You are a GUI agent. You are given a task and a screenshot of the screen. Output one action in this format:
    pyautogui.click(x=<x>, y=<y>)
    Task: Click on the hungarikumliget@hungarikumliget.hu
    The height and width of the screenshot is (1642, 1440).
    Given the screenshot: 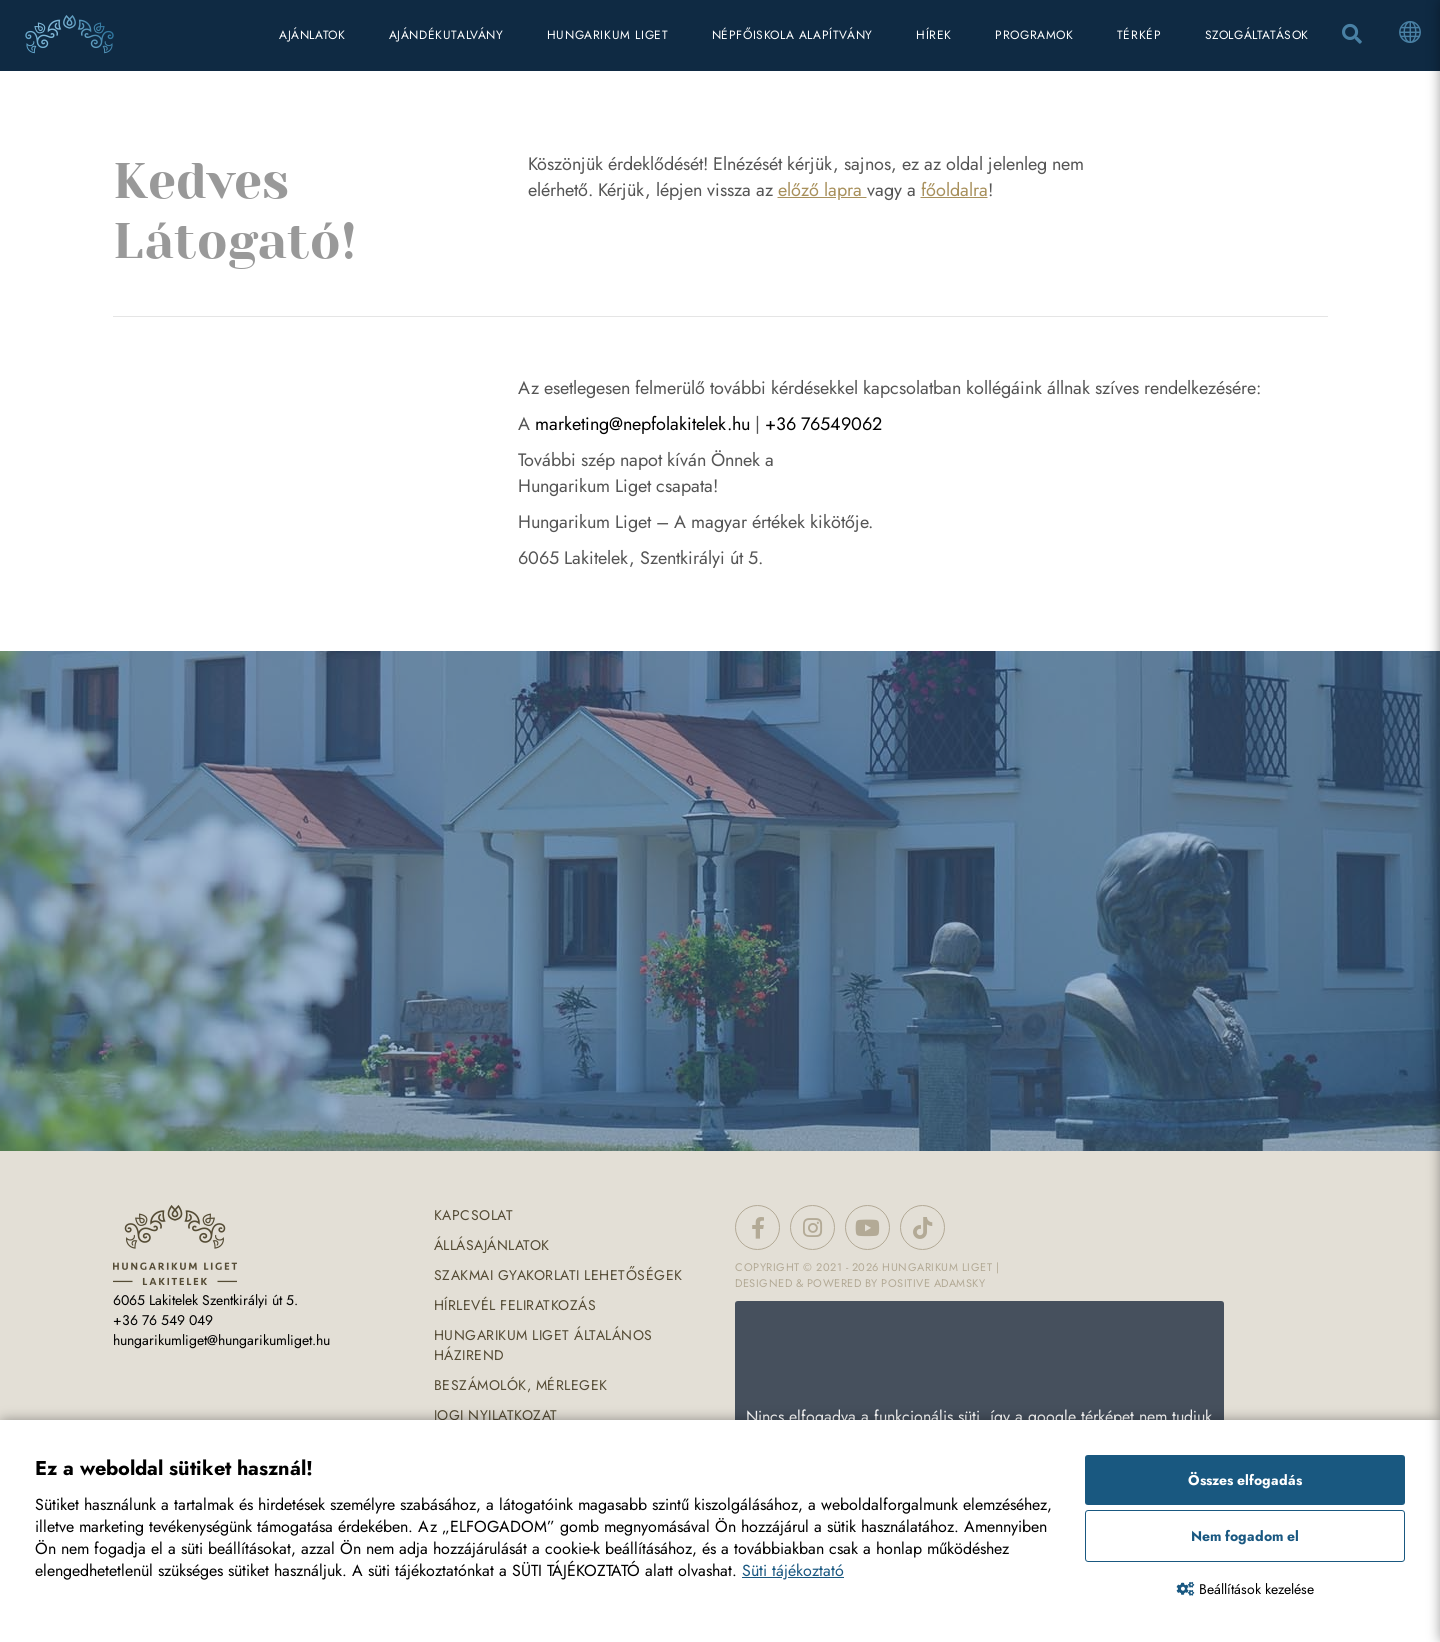 What is the action you would take?
    pyautogui.click(x=221, y=1340)
    